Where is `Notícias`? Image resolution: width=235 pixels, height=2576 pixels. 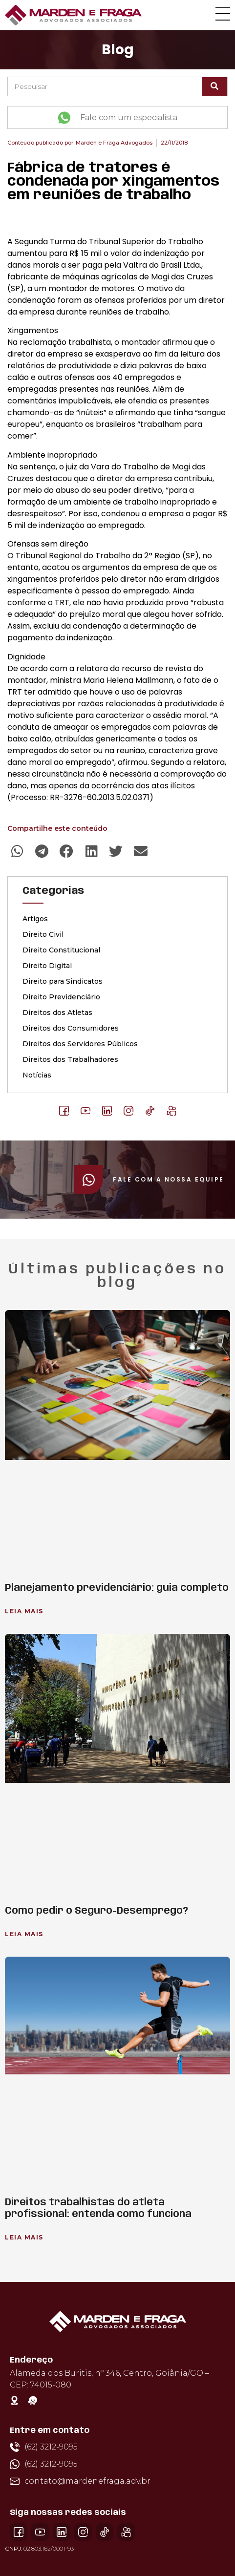 Notícias is located at coordinates (36, 1075).